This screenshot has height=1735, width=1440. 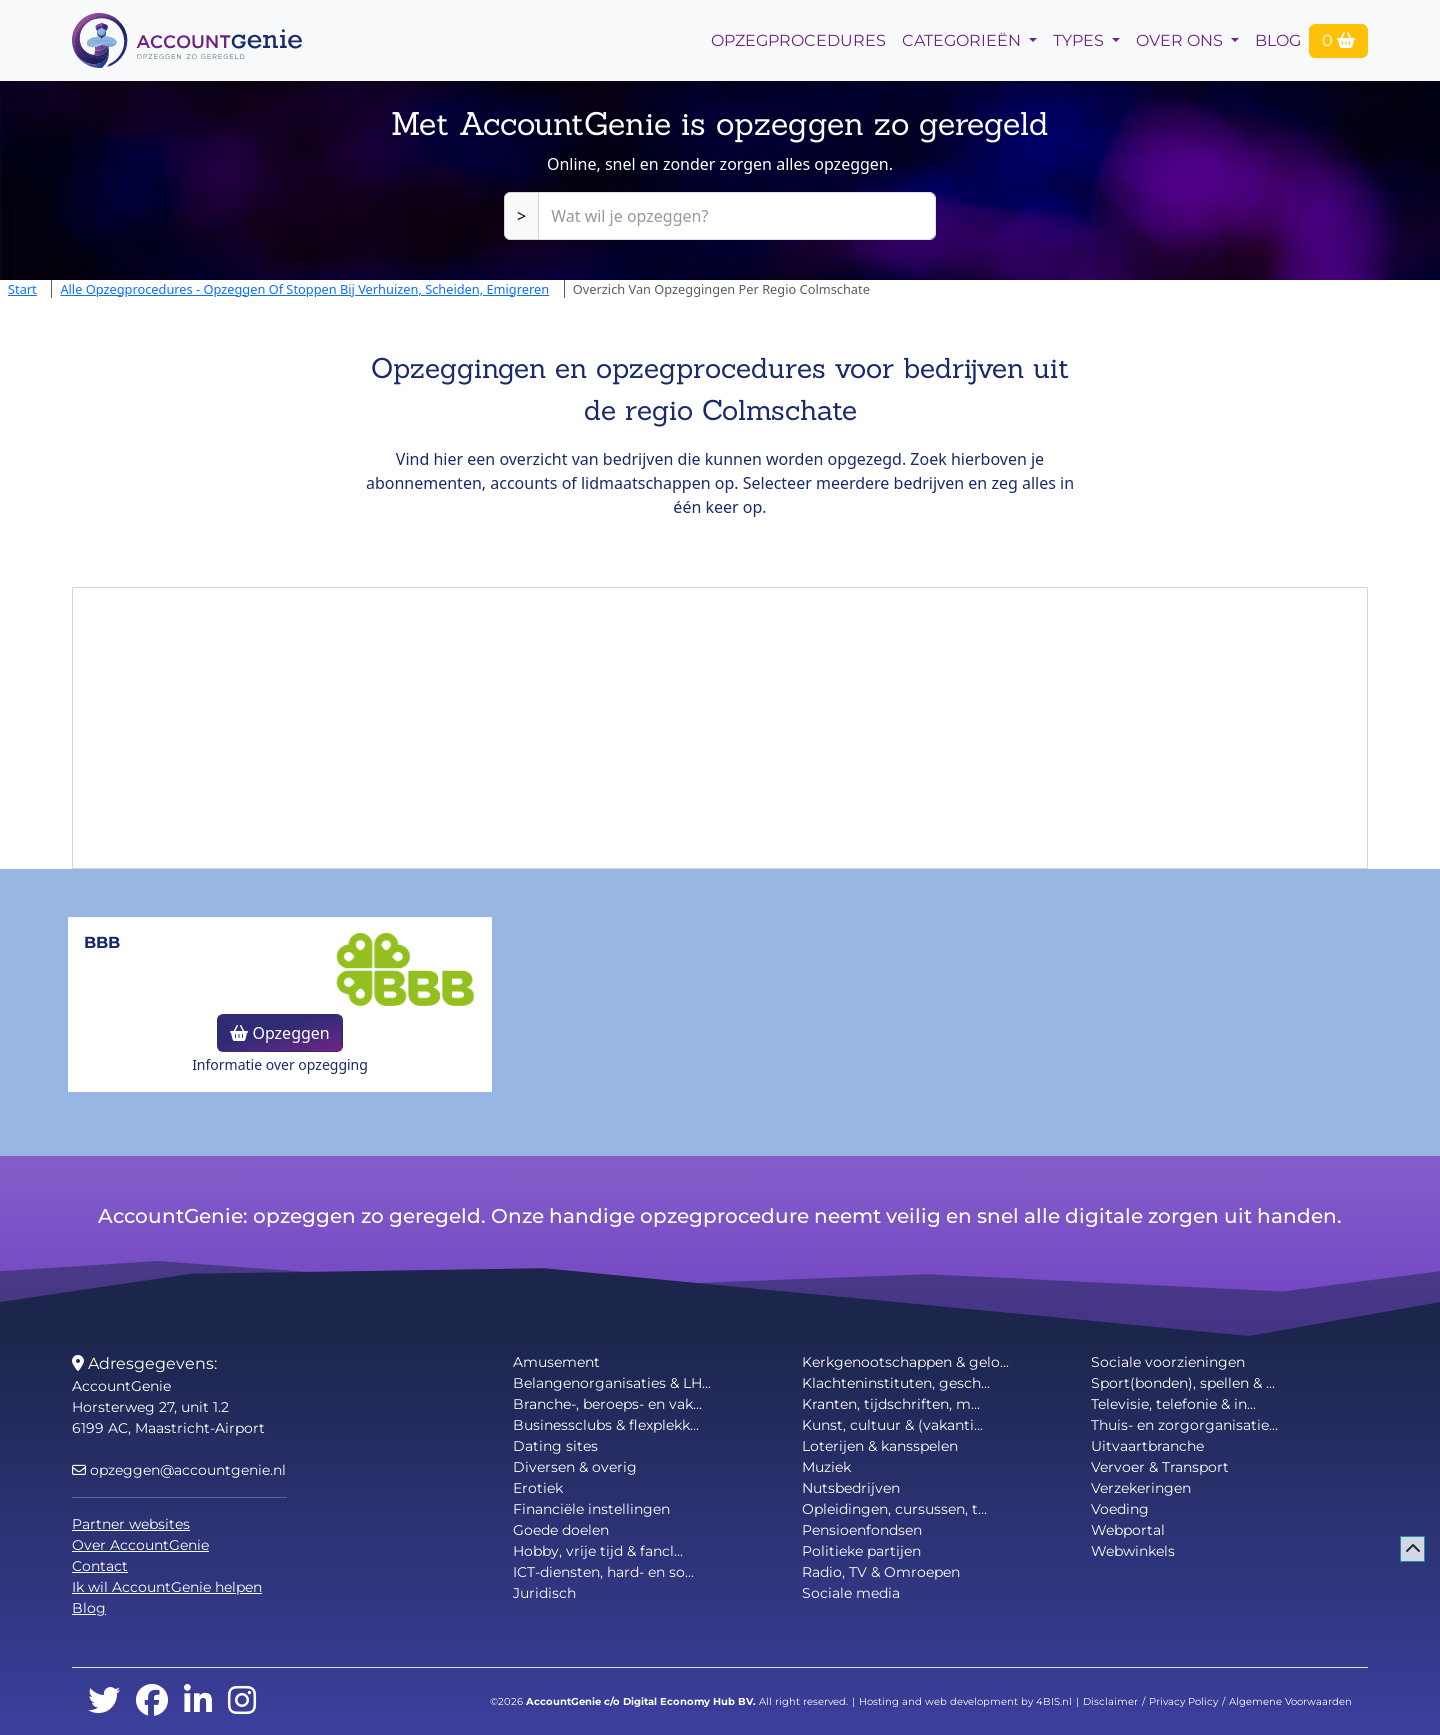 What do you see at coordinates (152, 1701) in the screenshot?
I see `[facebook]` at bounding box center [152, 1701].